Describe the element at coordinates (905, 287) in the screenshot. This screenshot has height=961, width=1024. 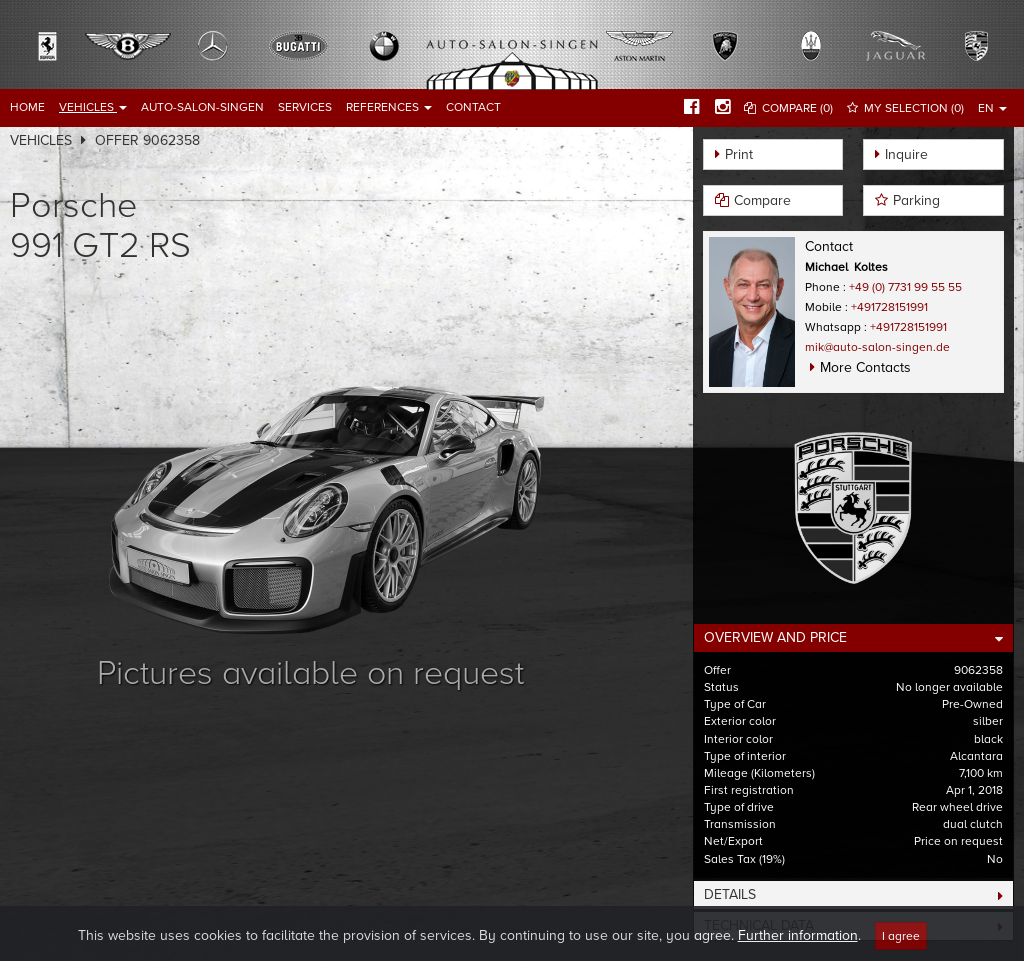
I see `+49 (0) 7731 99 55 55` at that location.